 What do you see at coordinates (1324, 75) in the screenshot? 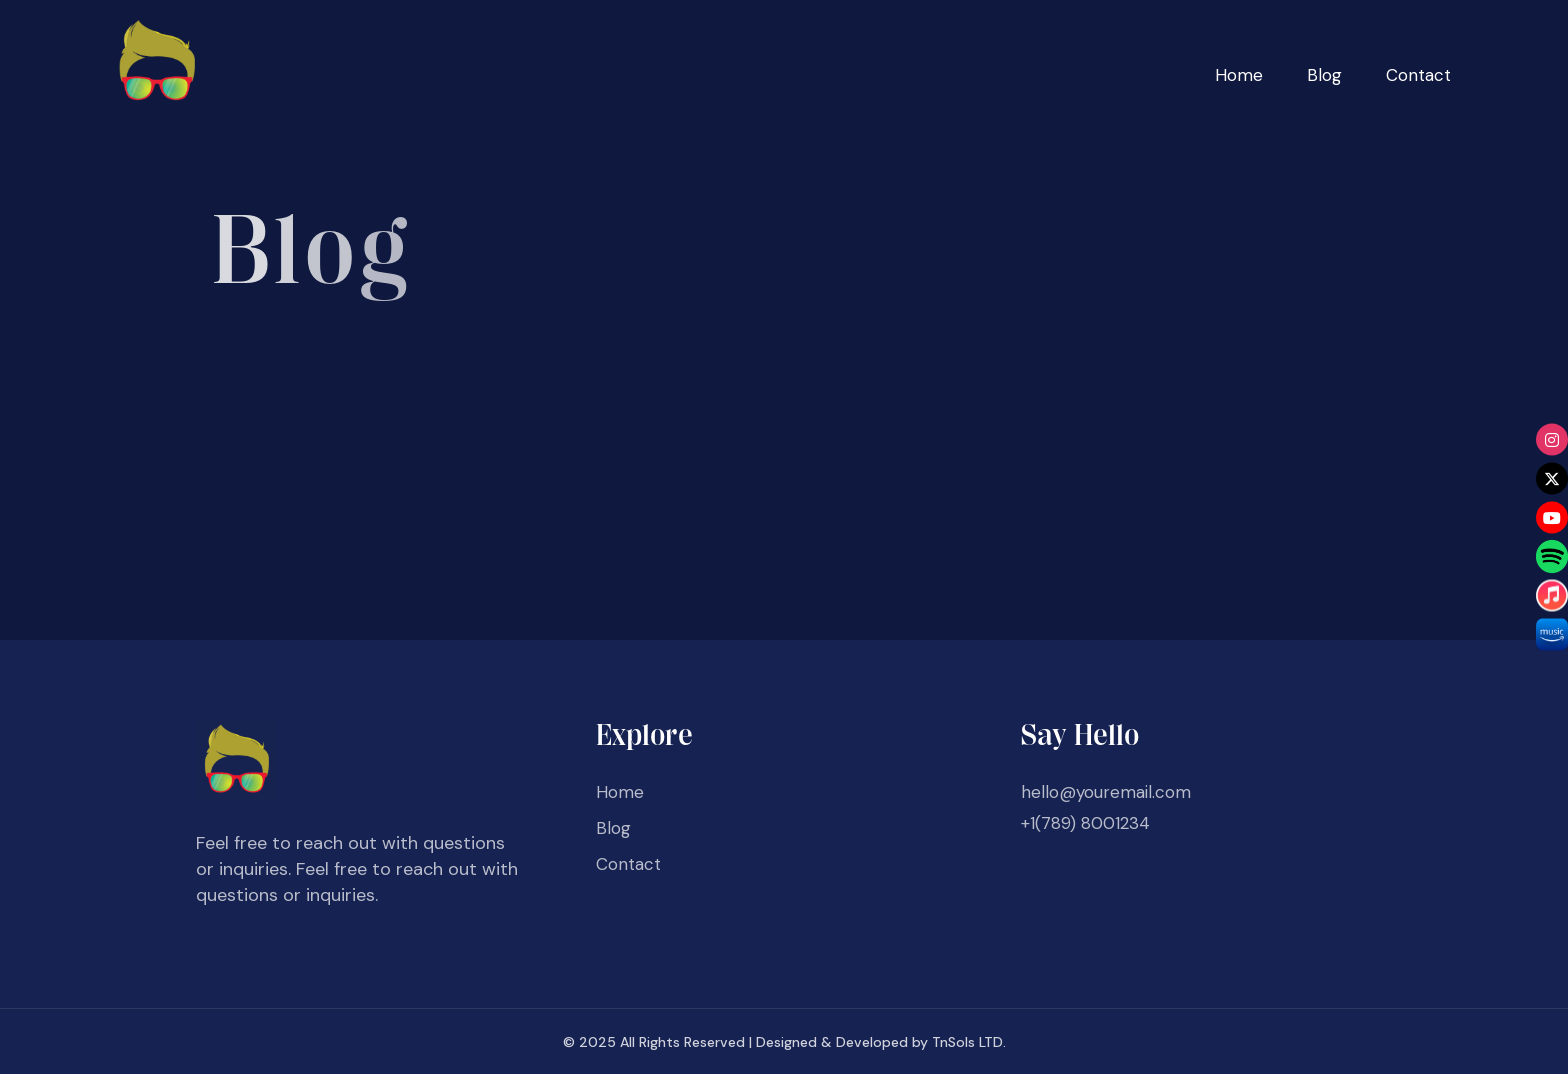
I see `Blog` at bounding box center [1324, 75].